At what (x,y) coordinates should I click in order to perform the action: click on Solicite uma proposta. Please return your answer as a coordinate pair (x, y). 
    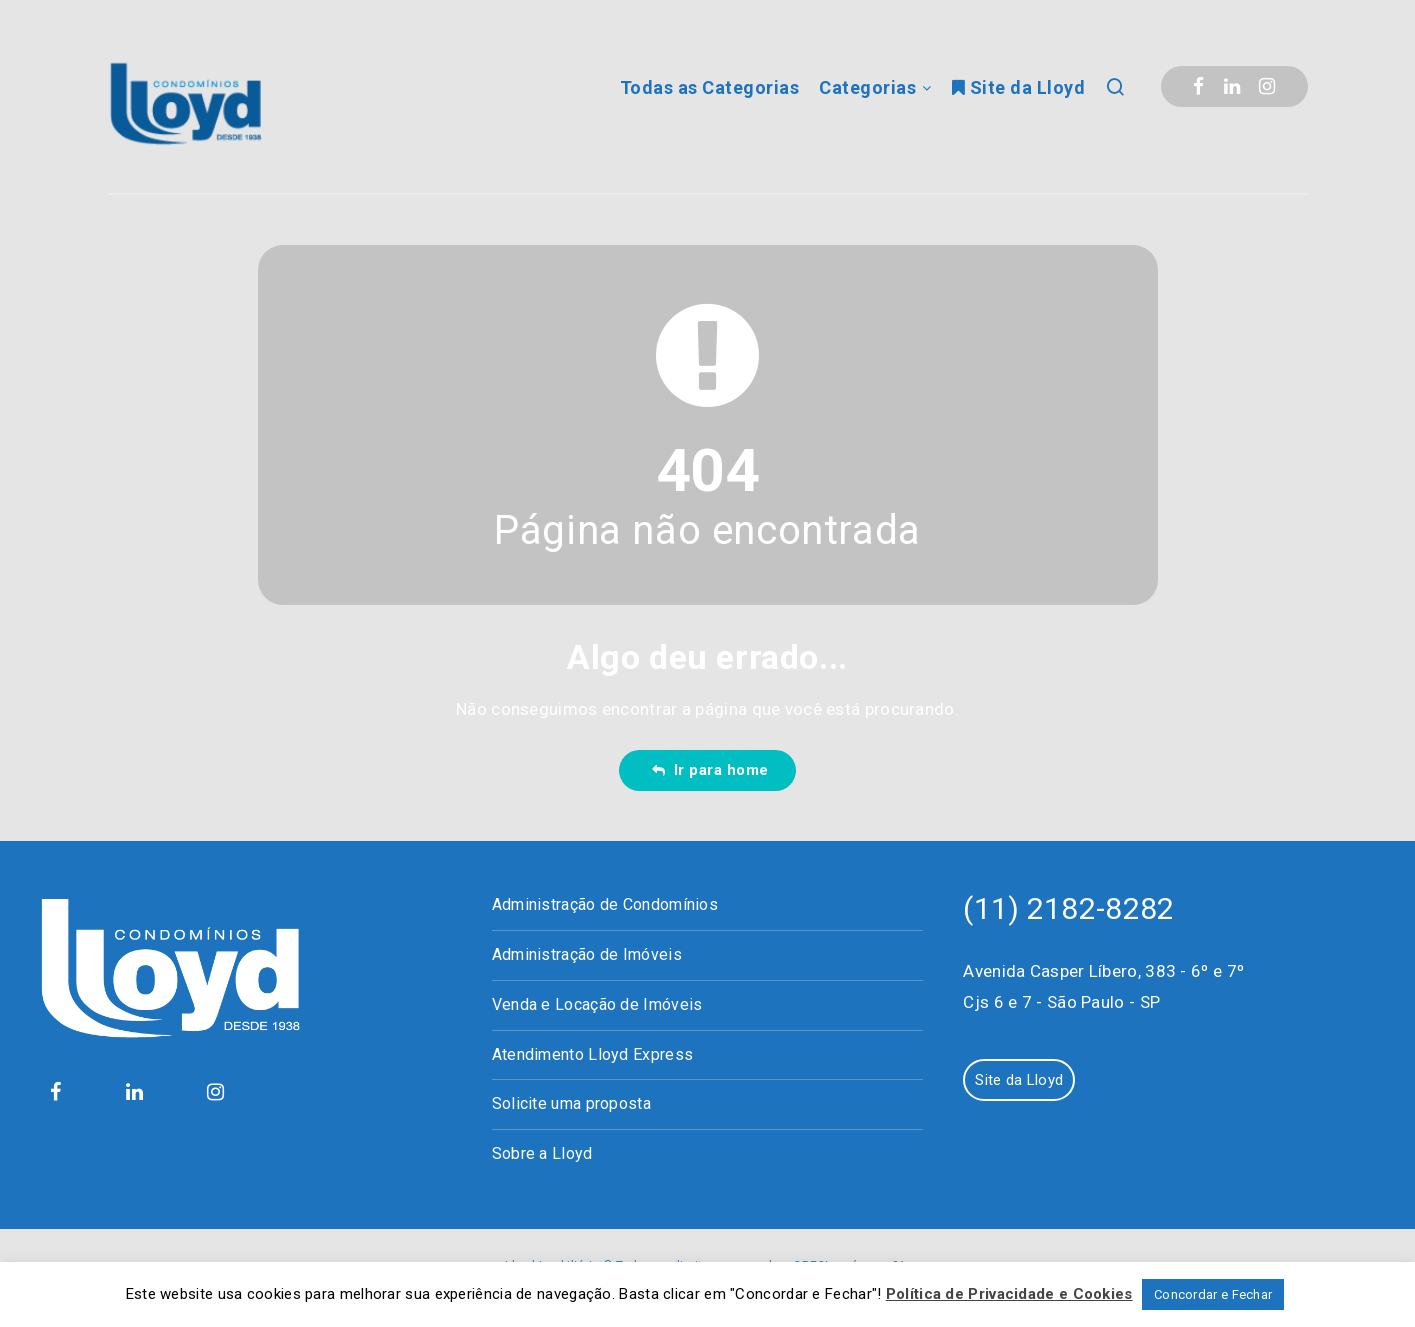
    Looking at the image, I should click on (571, 1103).